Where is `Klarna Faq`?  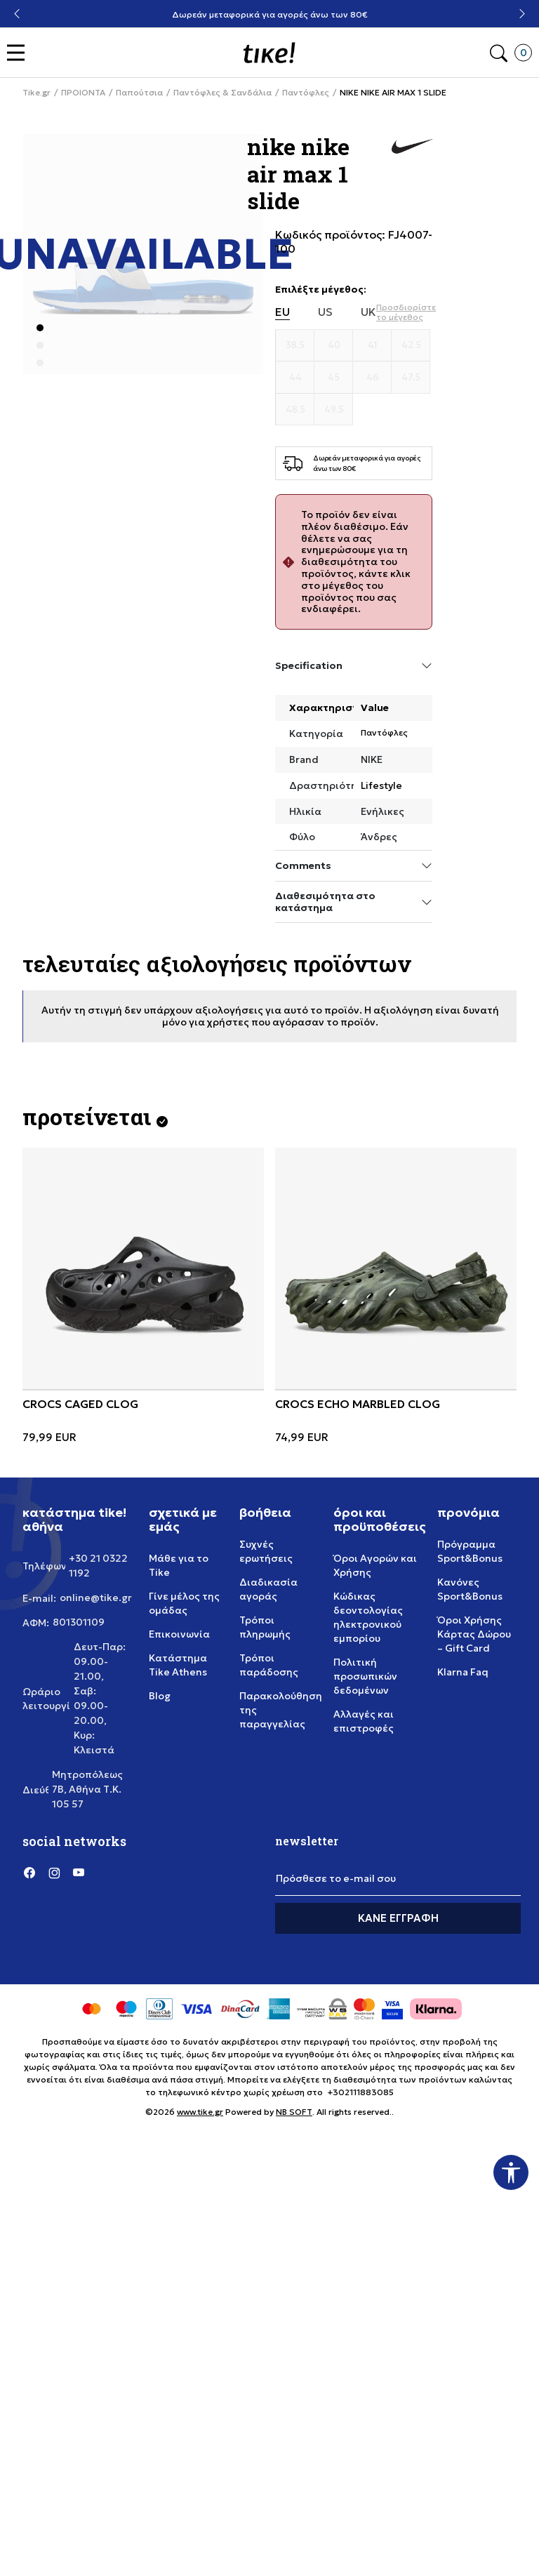 Klarna Faq is located at coordinates (462, 1672).